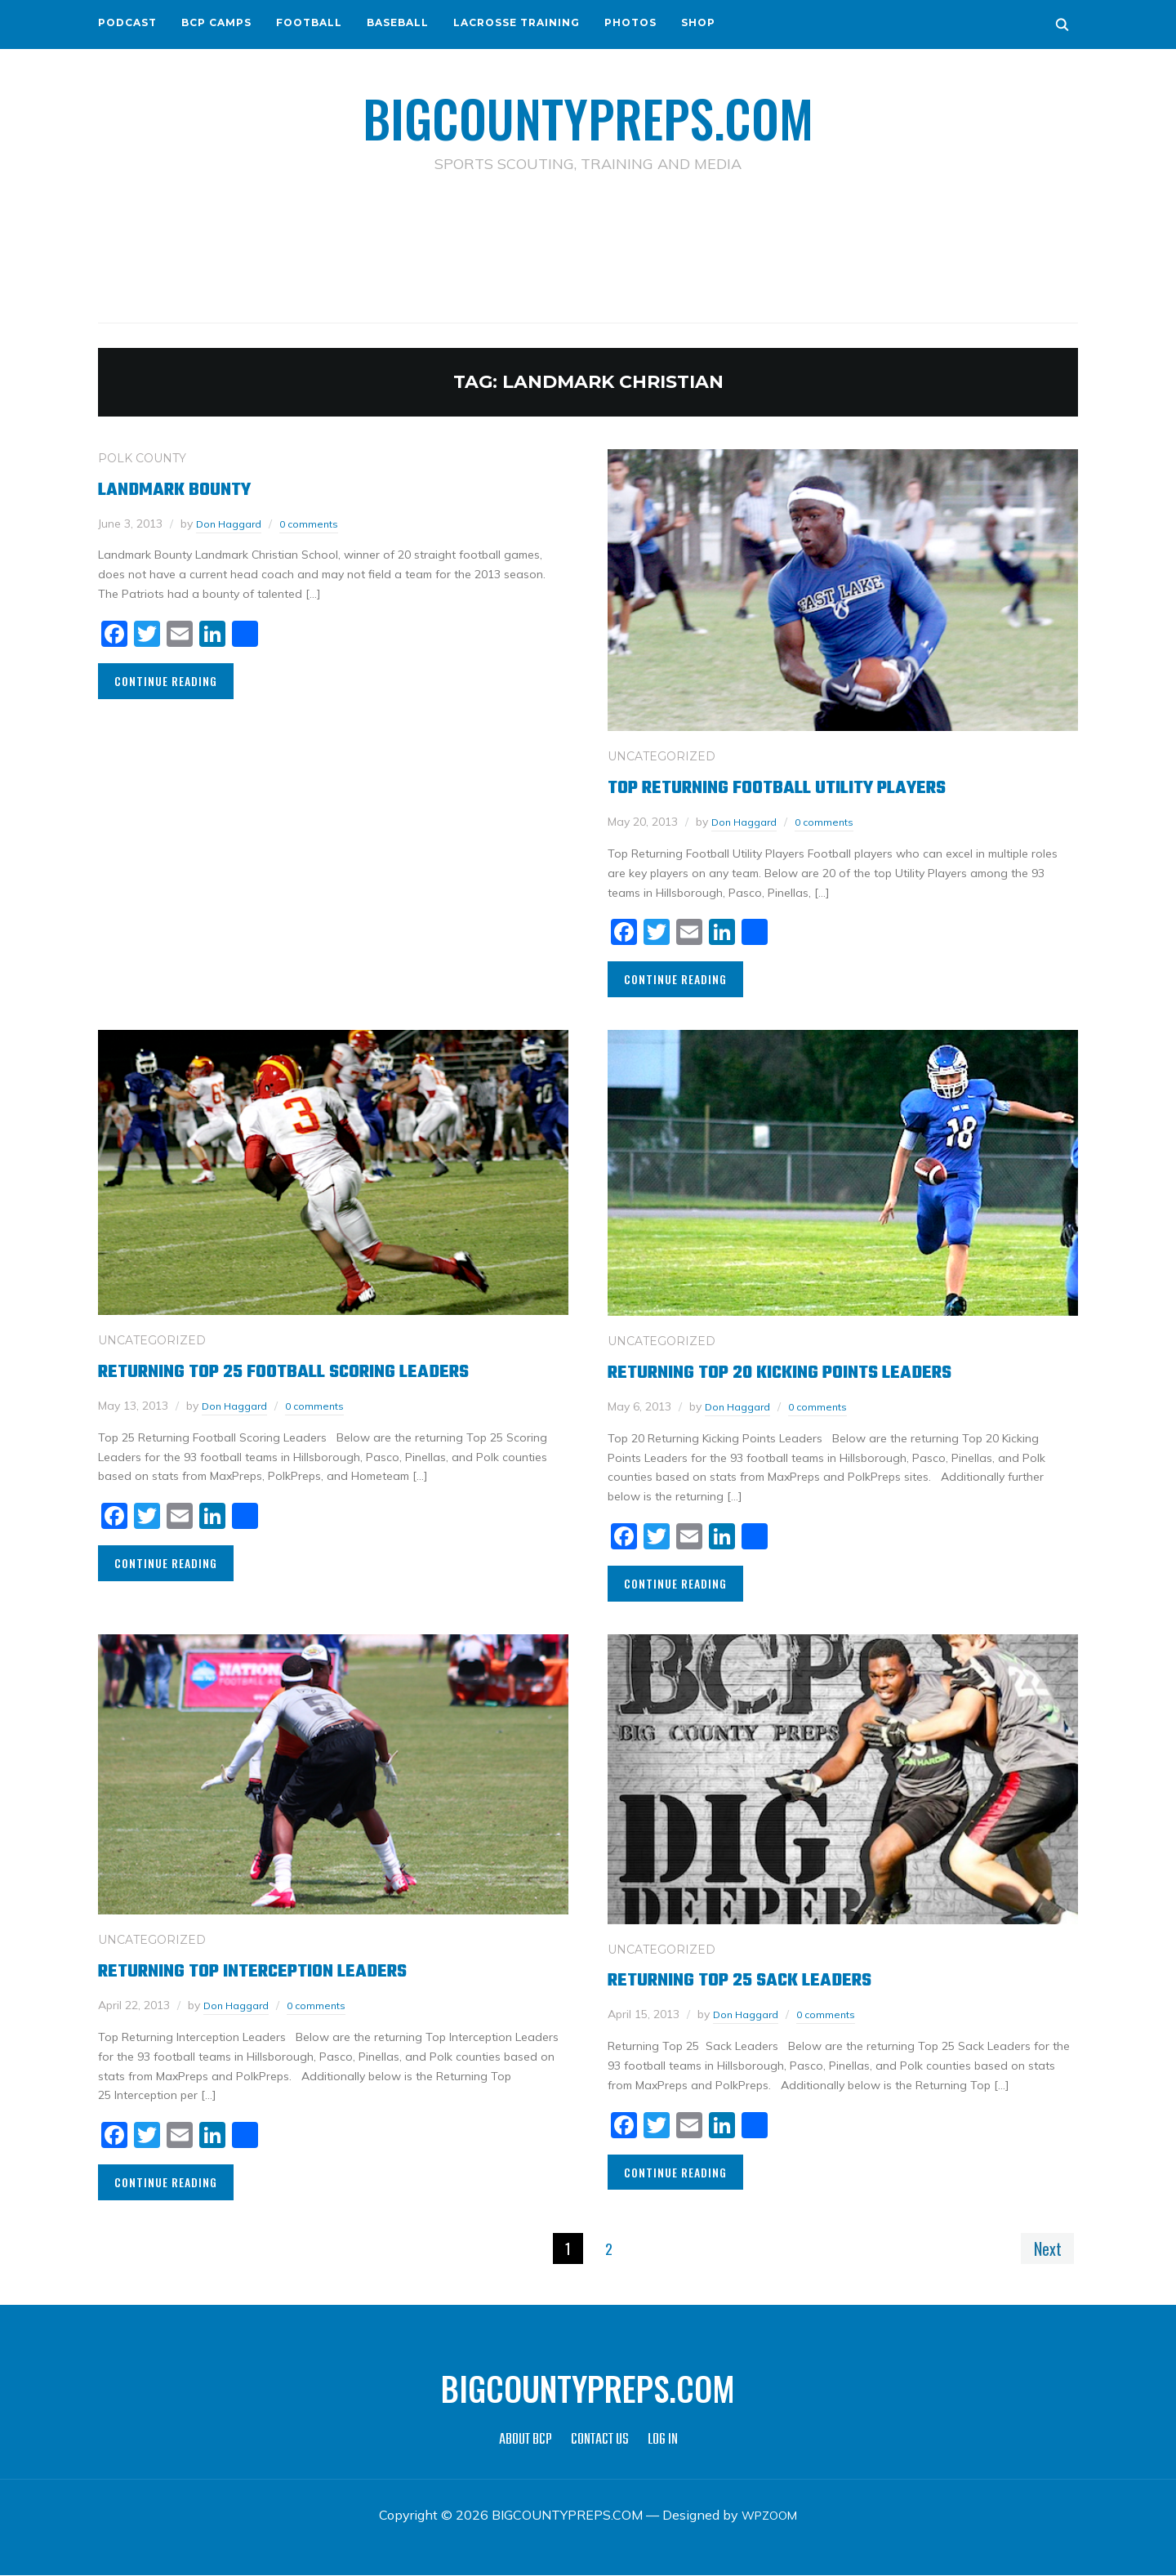  I want to click on 0 comments, so click(320, 522).